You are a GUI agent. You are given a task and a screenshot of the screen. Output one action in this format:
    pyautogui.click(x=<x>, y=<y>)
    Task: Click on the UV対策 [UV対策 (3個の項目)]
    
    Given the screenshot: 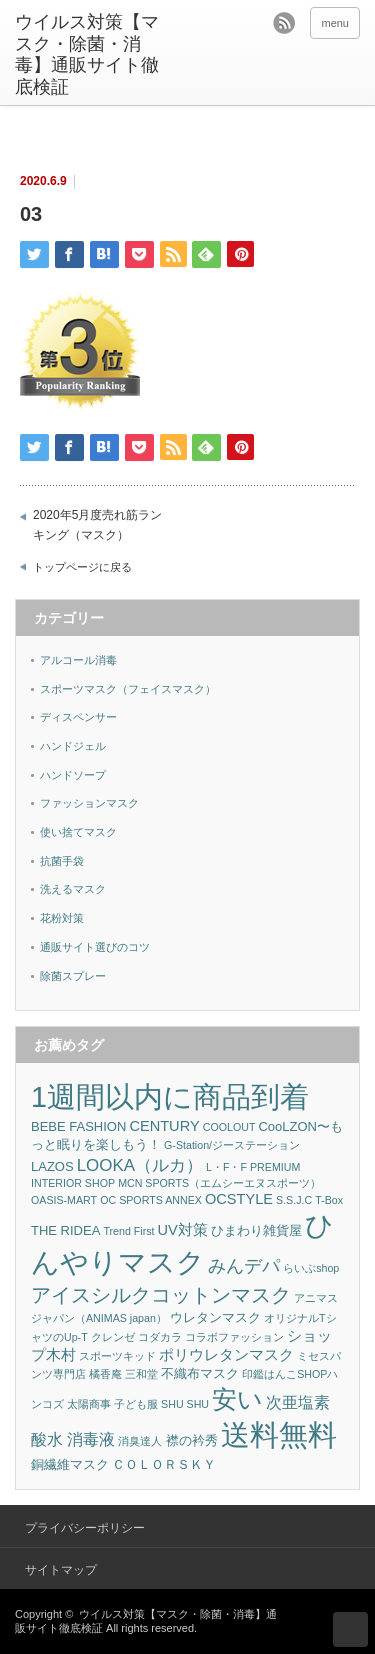 What is the action you would take?
    pyautogui.click(x=183, y=1230)
    